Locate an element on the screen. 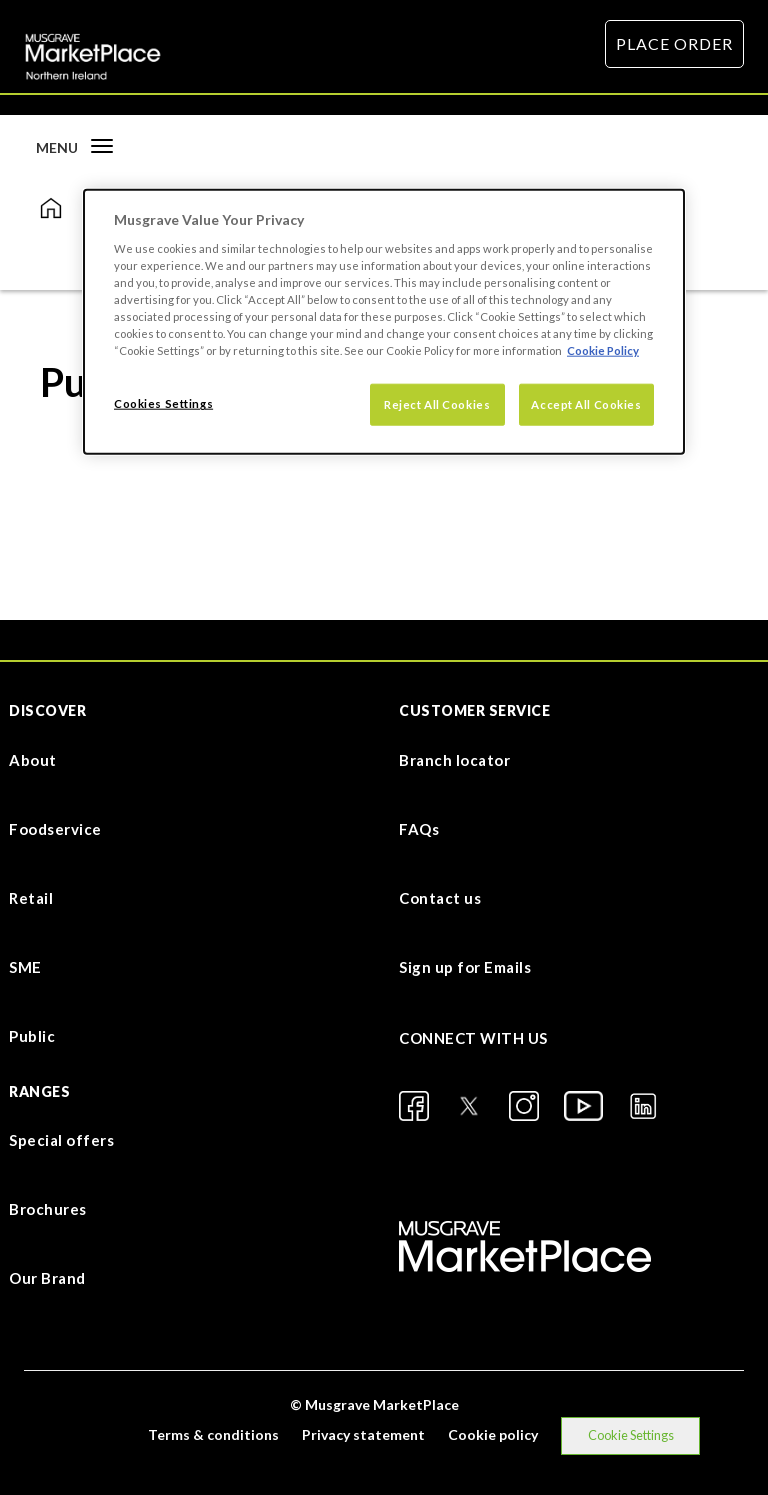  About is located at coordinates (33, 760).